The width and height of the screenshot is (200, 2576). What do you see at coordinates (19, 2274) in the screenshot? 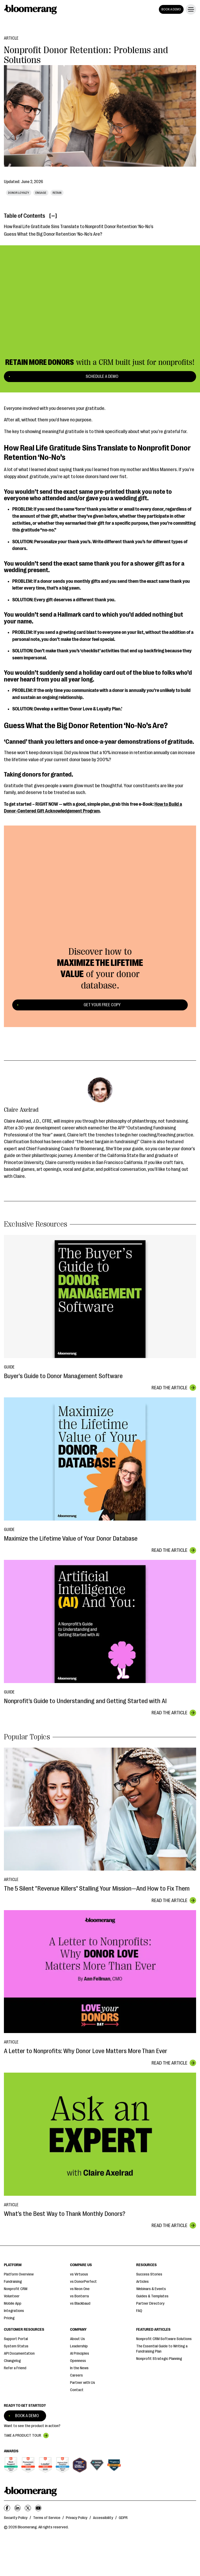
I see `Platform Overview` at bounding box center [19, 2274].